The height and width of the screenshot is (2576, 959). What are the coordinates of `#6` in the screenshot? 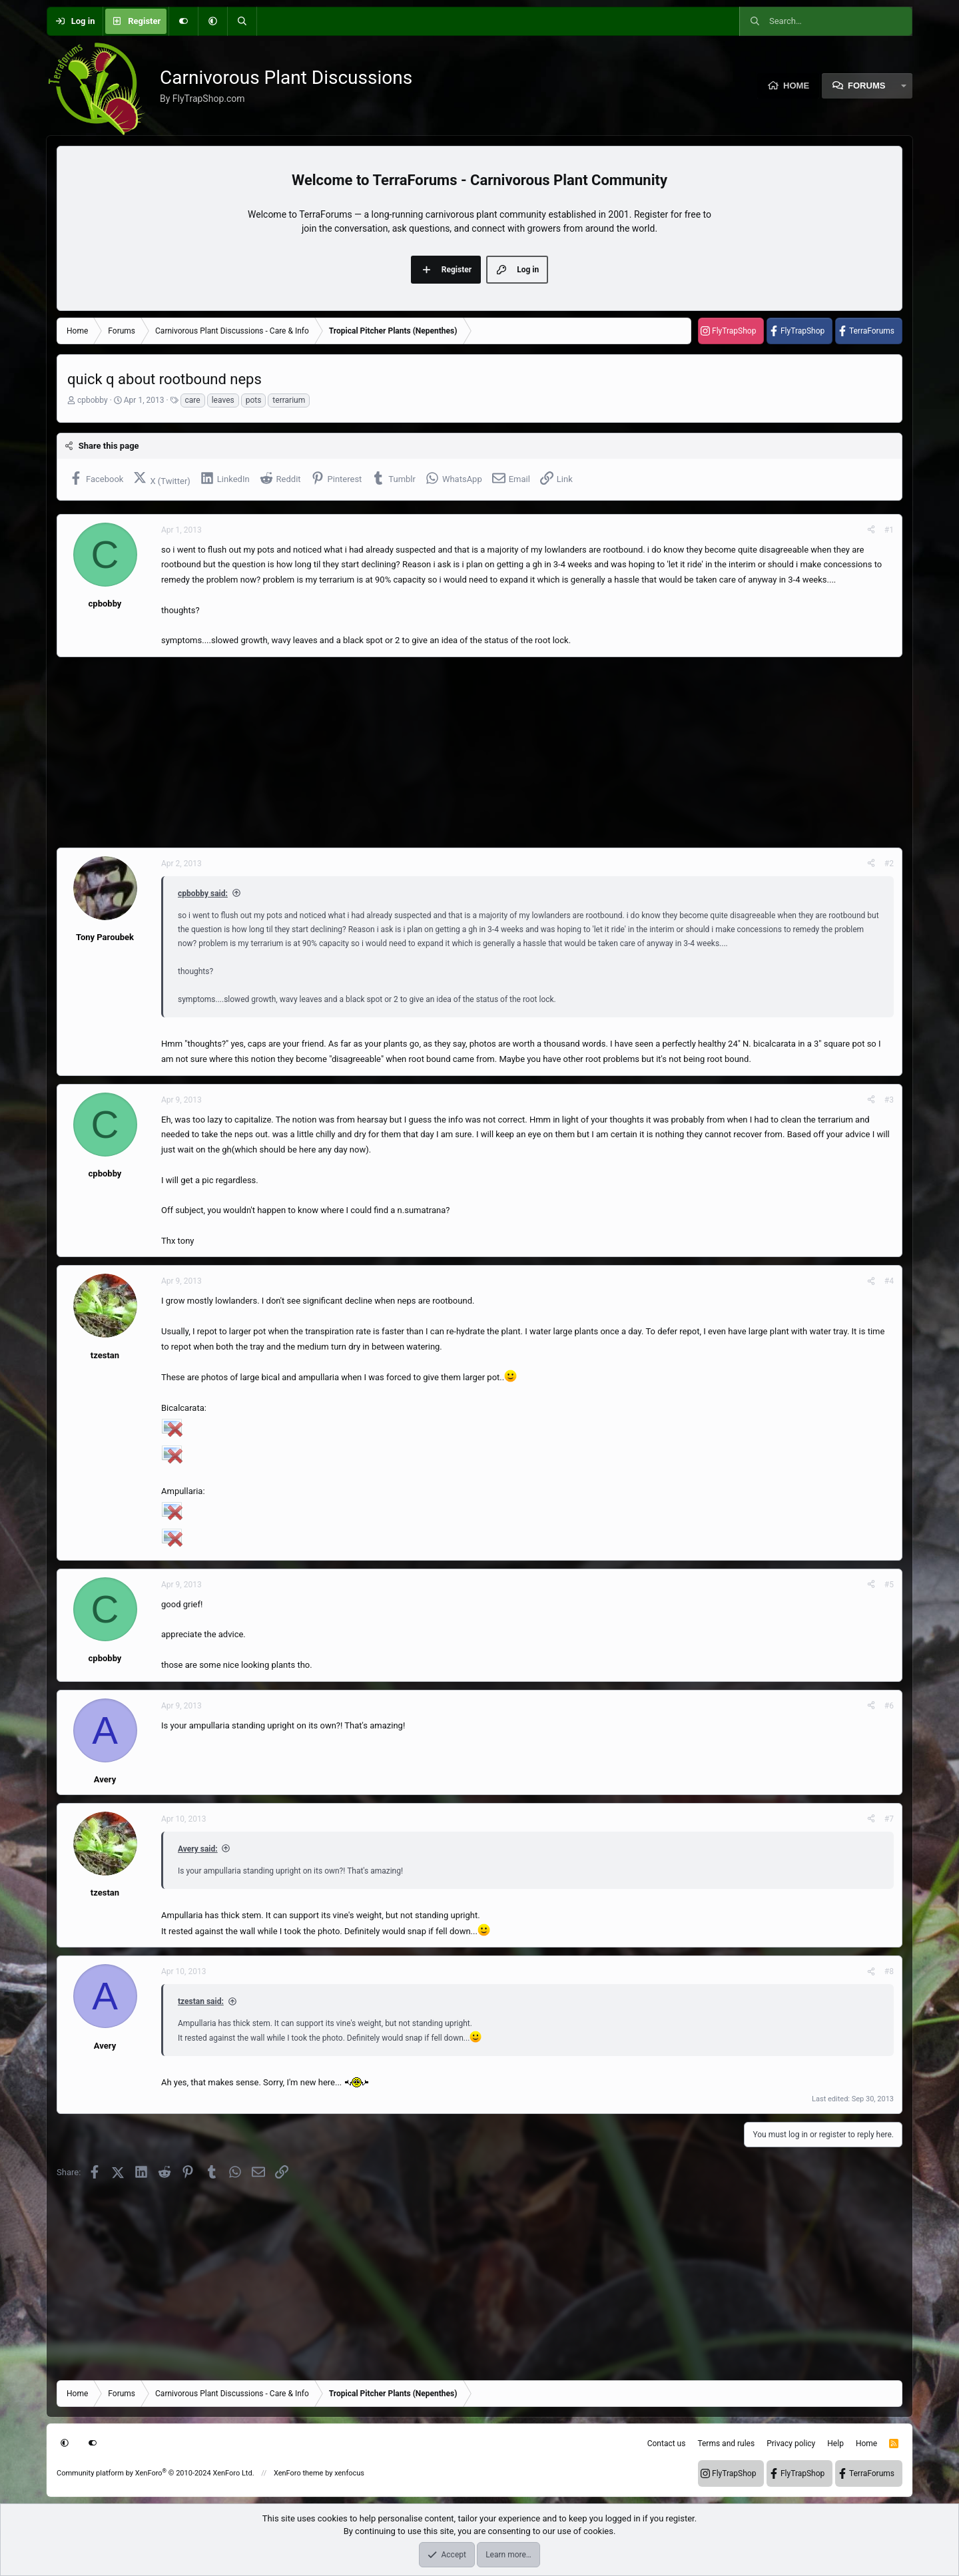 It's located at (889, 1705).